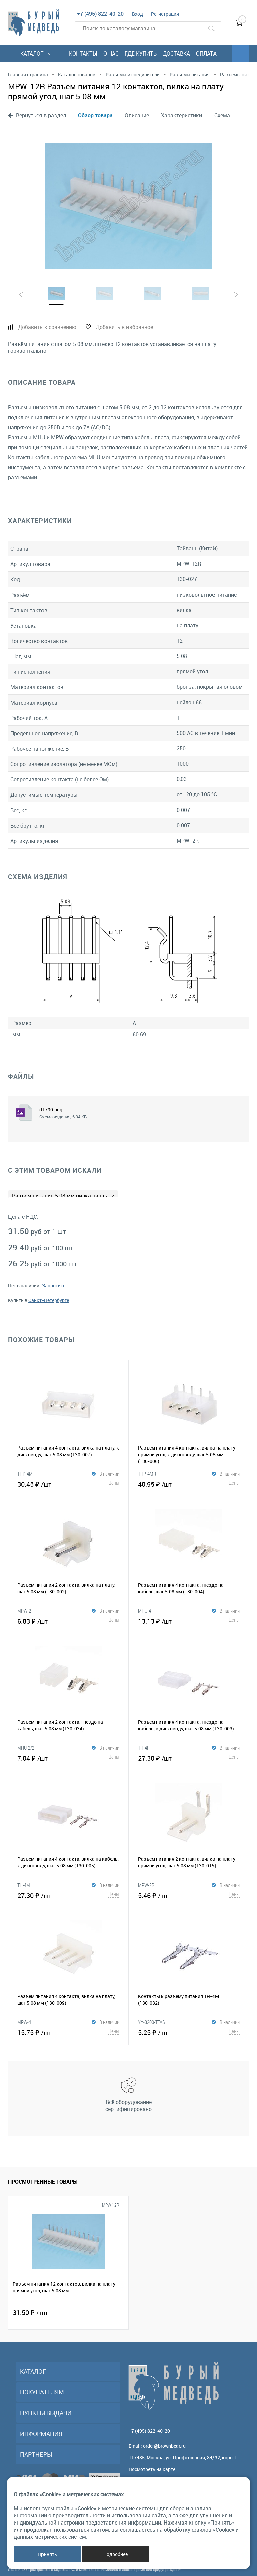  What do you see at coordinates (151, 2022) in the screenshot?
I see `YY-3200-TTAS` at bounding box center [151, 2022].